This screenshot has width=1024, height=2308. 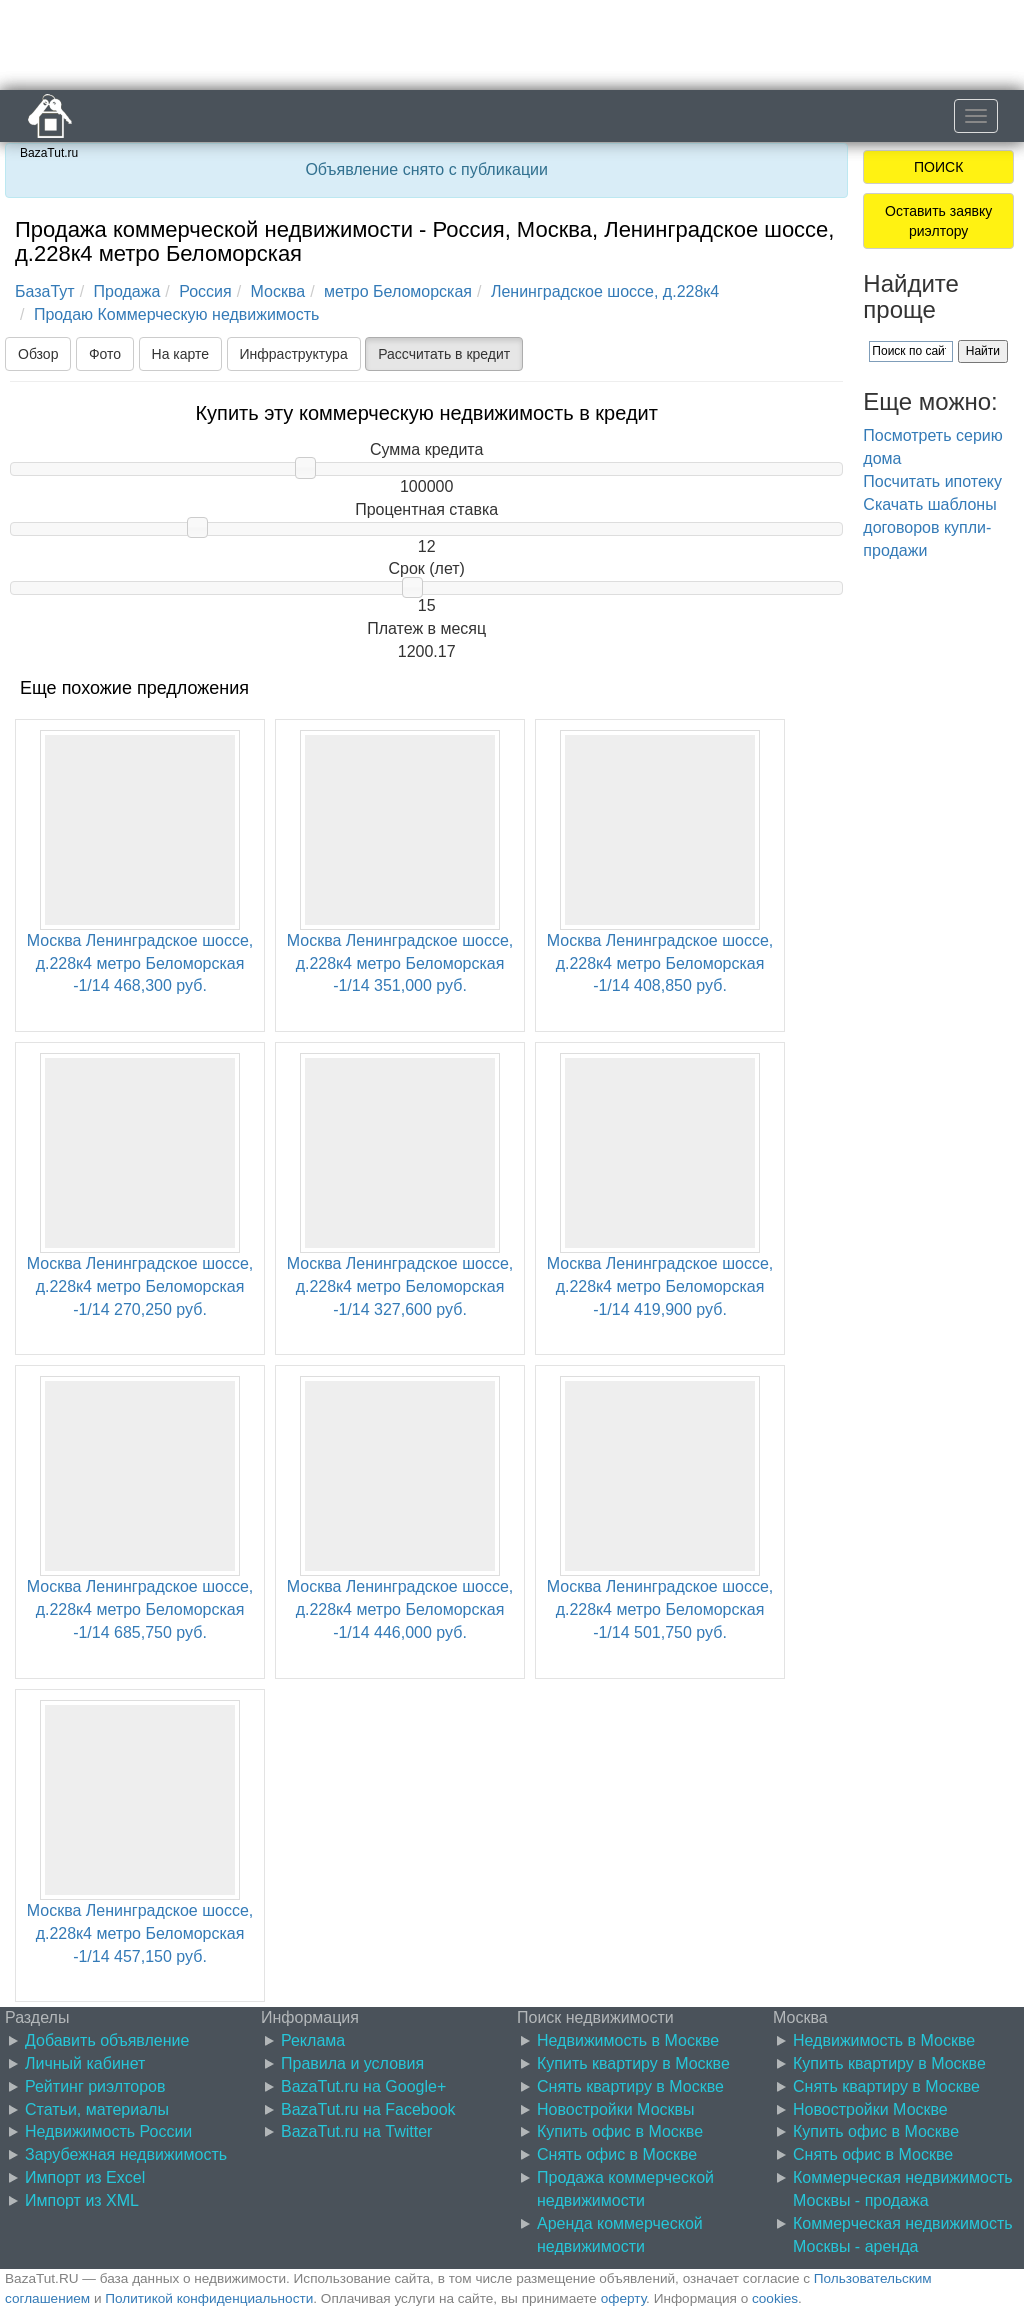 I want to click on Ленинградское шоссе, д.228к4, so click(x=605, y=291).